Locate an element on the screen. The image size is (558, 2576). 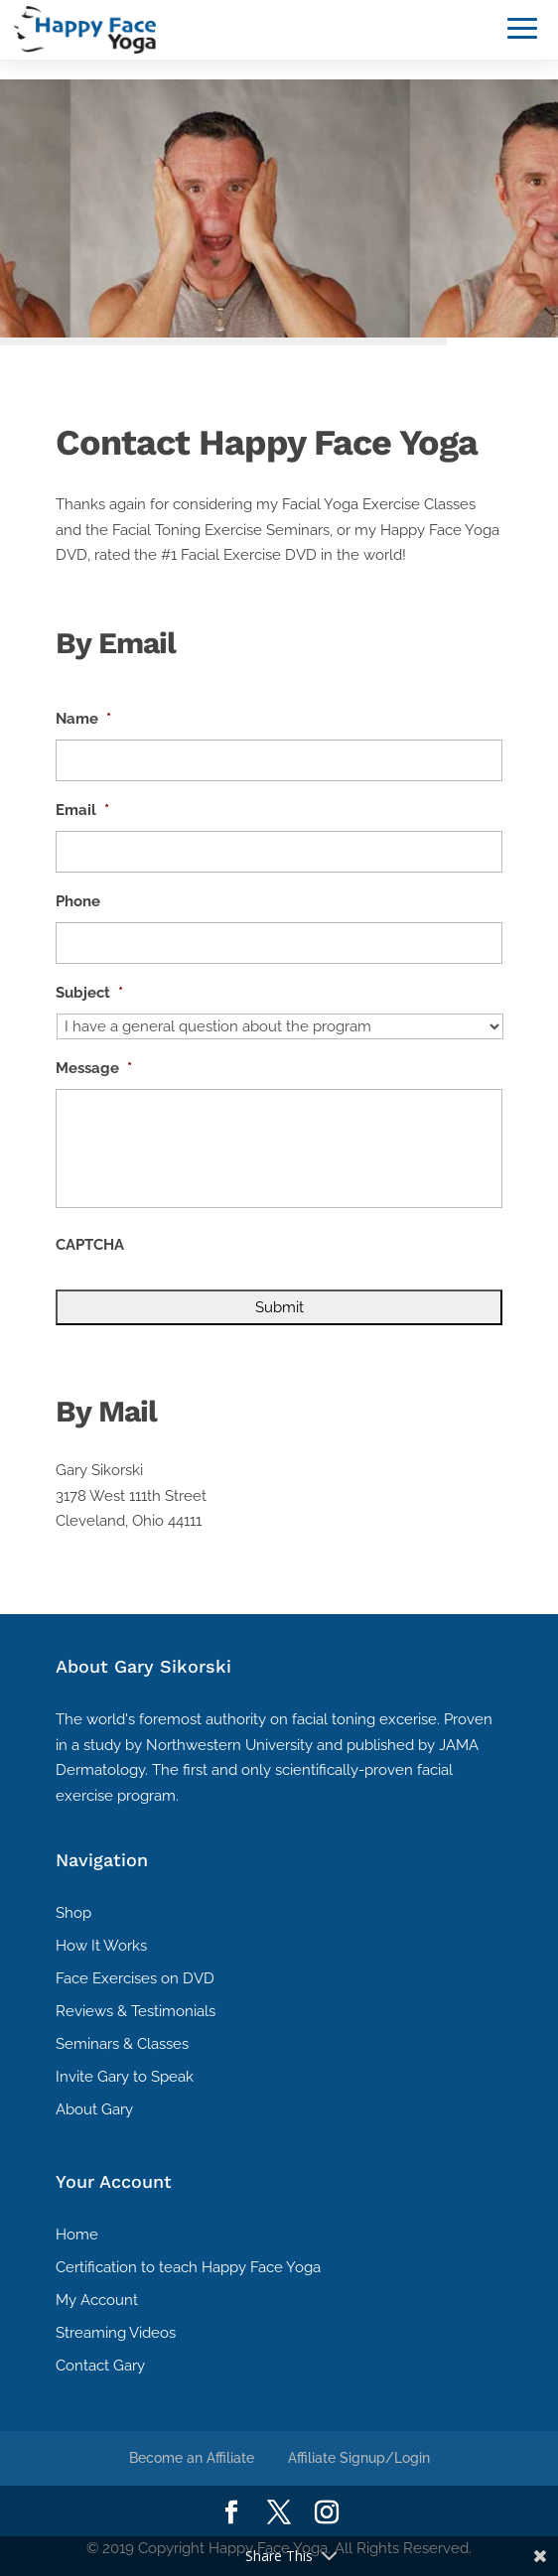
Subject is located at coordinates (89, 993).